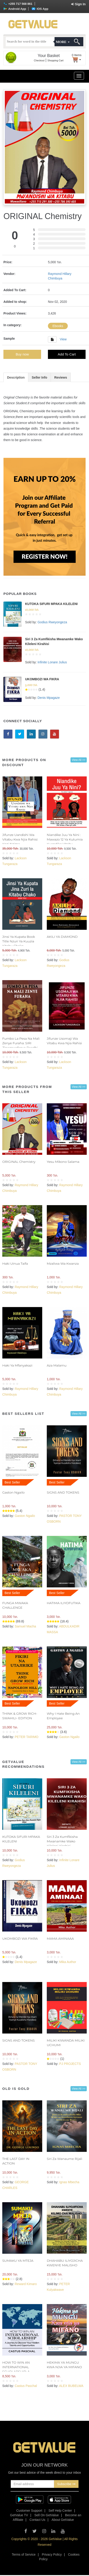 This screenshot has height=2576, width=89. What do you see at coordinates (70, 2064) in the screenshot?
I see `PJ PROJECTS` at bounding box center [70, 2064].